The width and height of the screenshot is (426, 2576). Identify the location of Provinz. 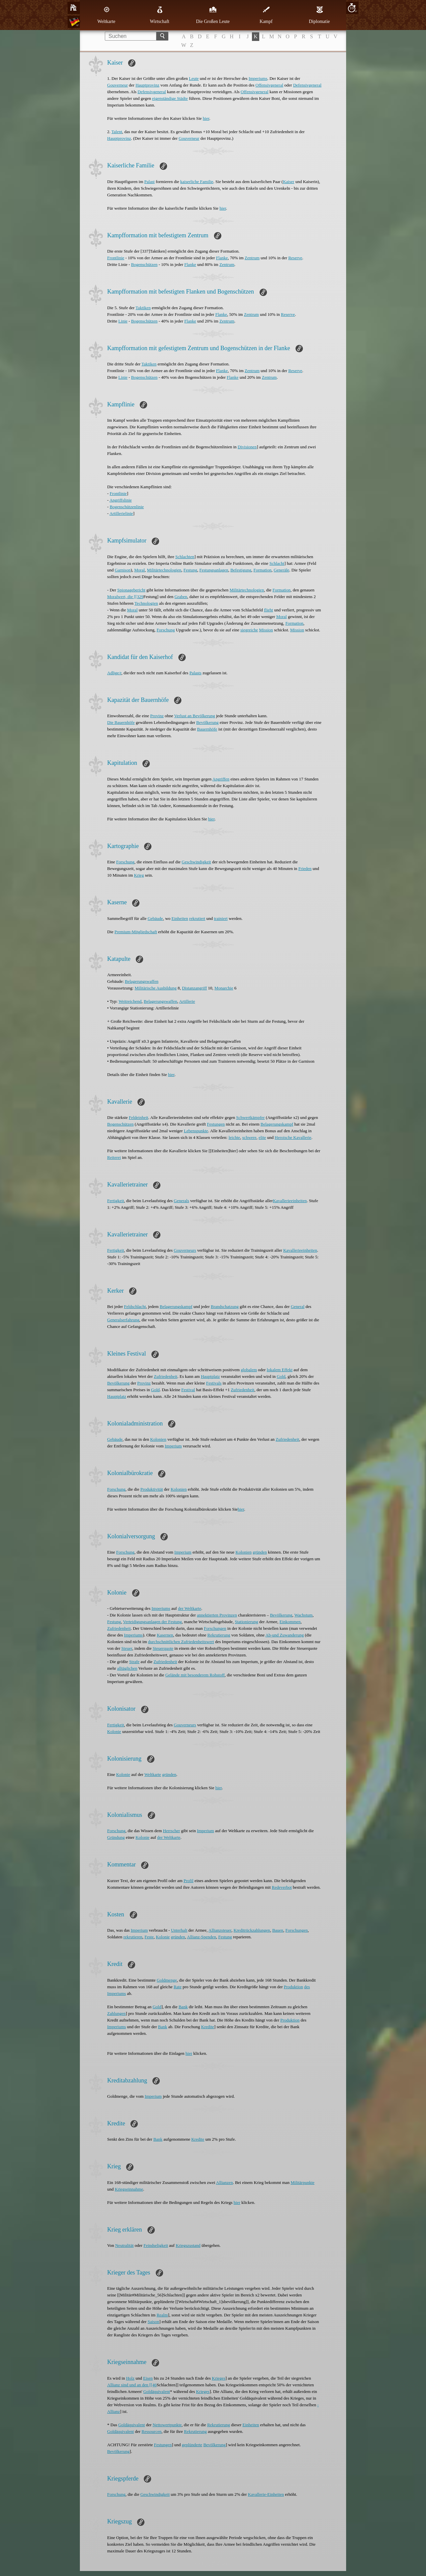
(156, 715).